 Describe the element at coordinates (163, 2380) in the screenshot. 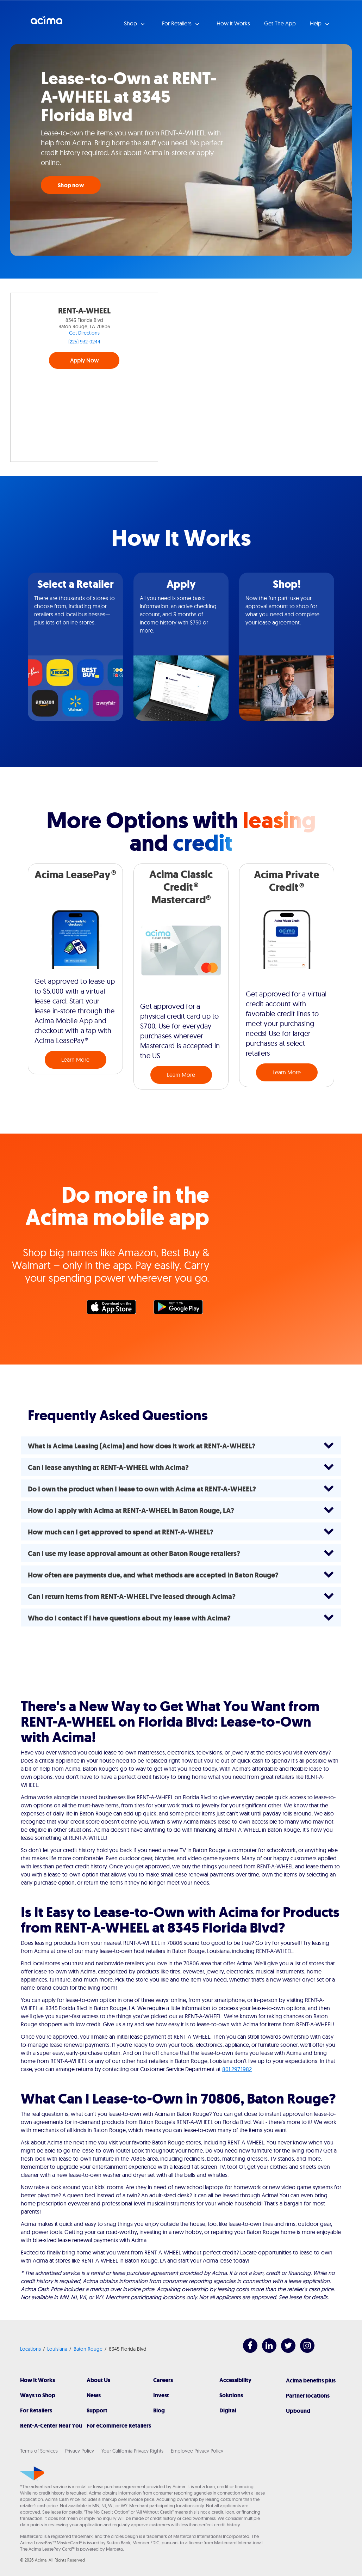

I see `Careers` at that location.